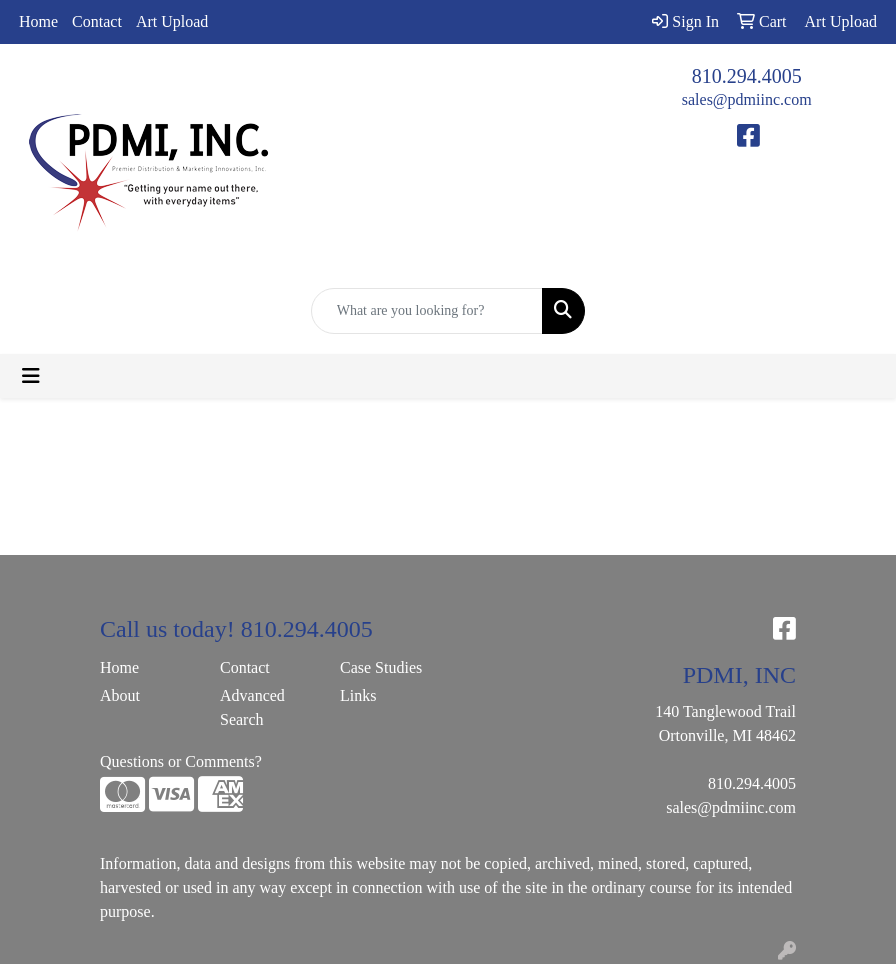  Describe the element at coordinates (252, 707) in the screenshot. I see `Advanced Search` at that location.